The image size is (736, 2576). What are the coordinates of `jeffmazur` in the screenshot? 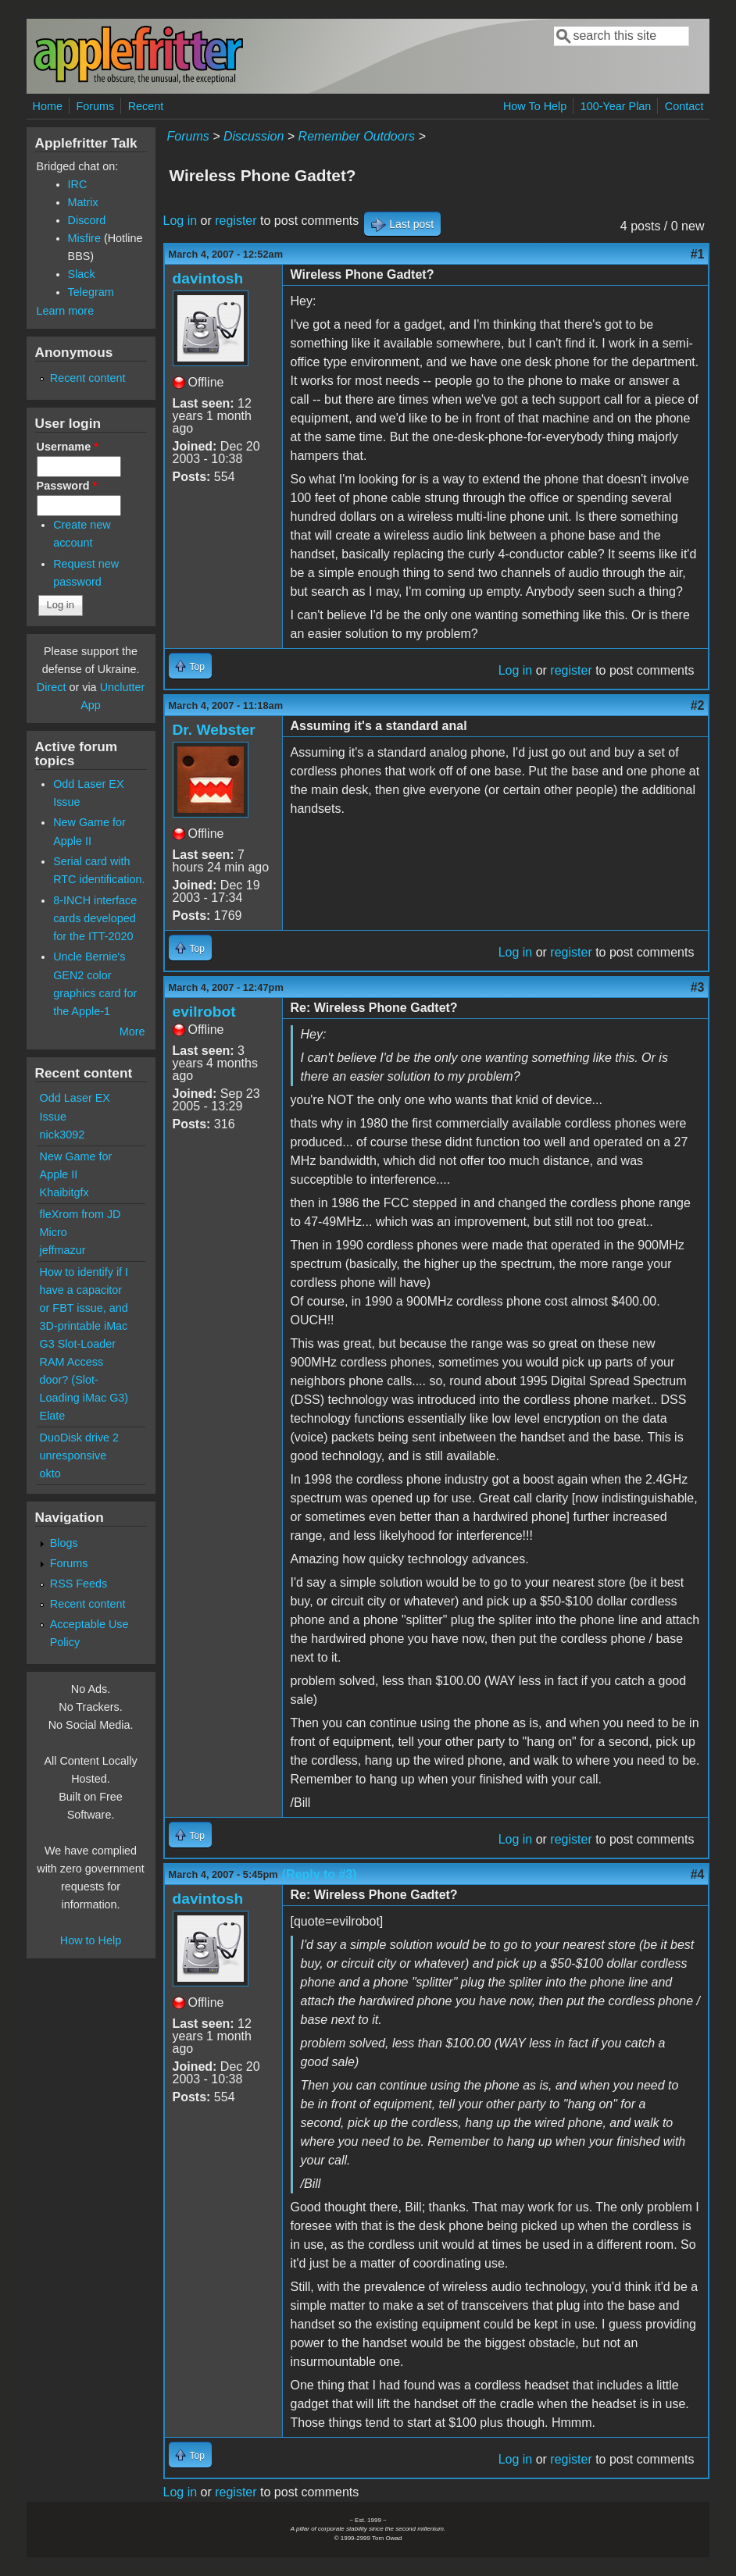 It's located at (63, 1250).